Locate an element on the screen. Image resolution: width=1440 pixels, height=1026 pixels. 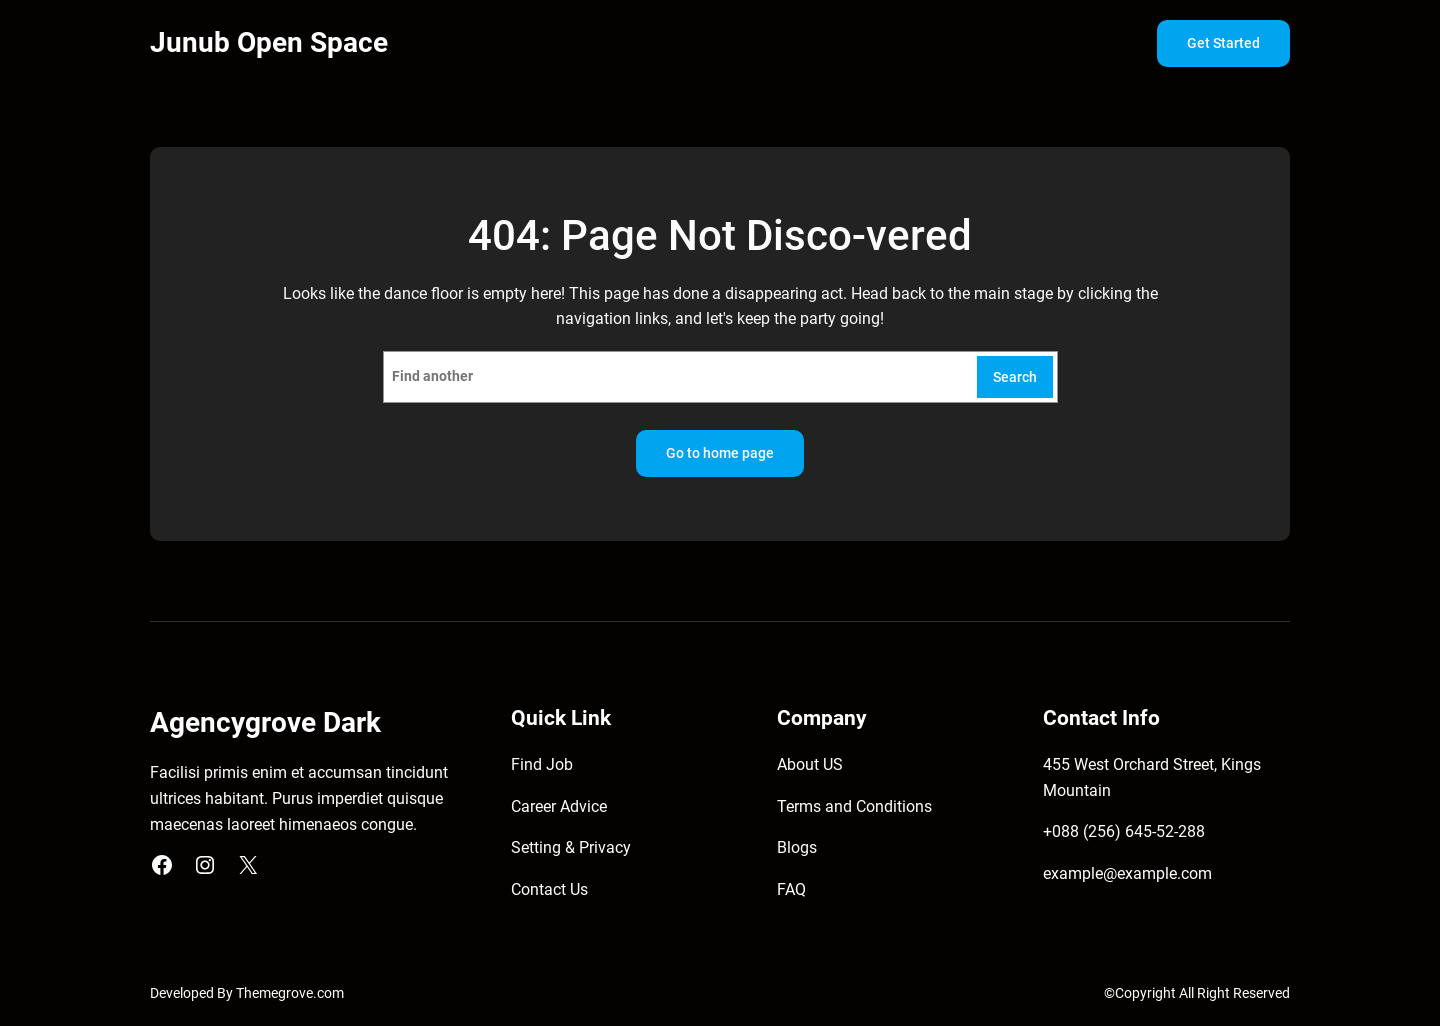
Themegrove.com is located at coordinates (290, 993).